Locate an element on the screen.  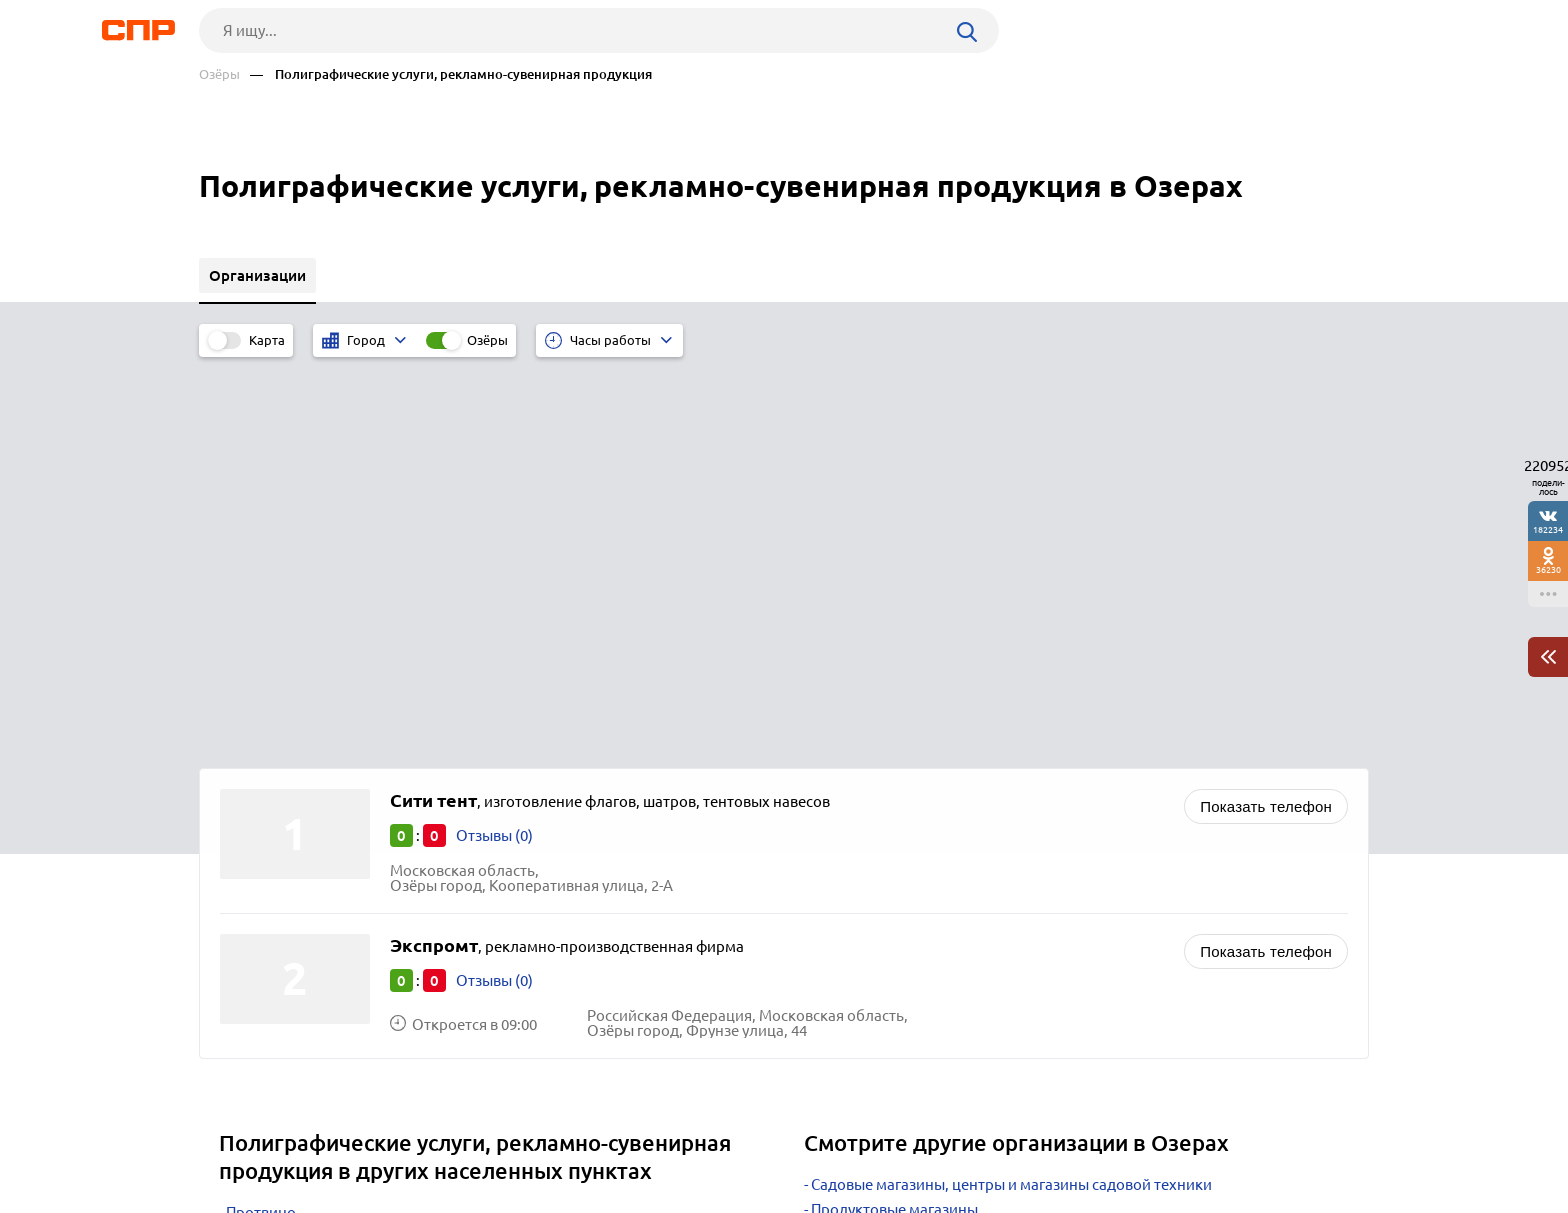
Талдом is located at coordinates (252, 843).